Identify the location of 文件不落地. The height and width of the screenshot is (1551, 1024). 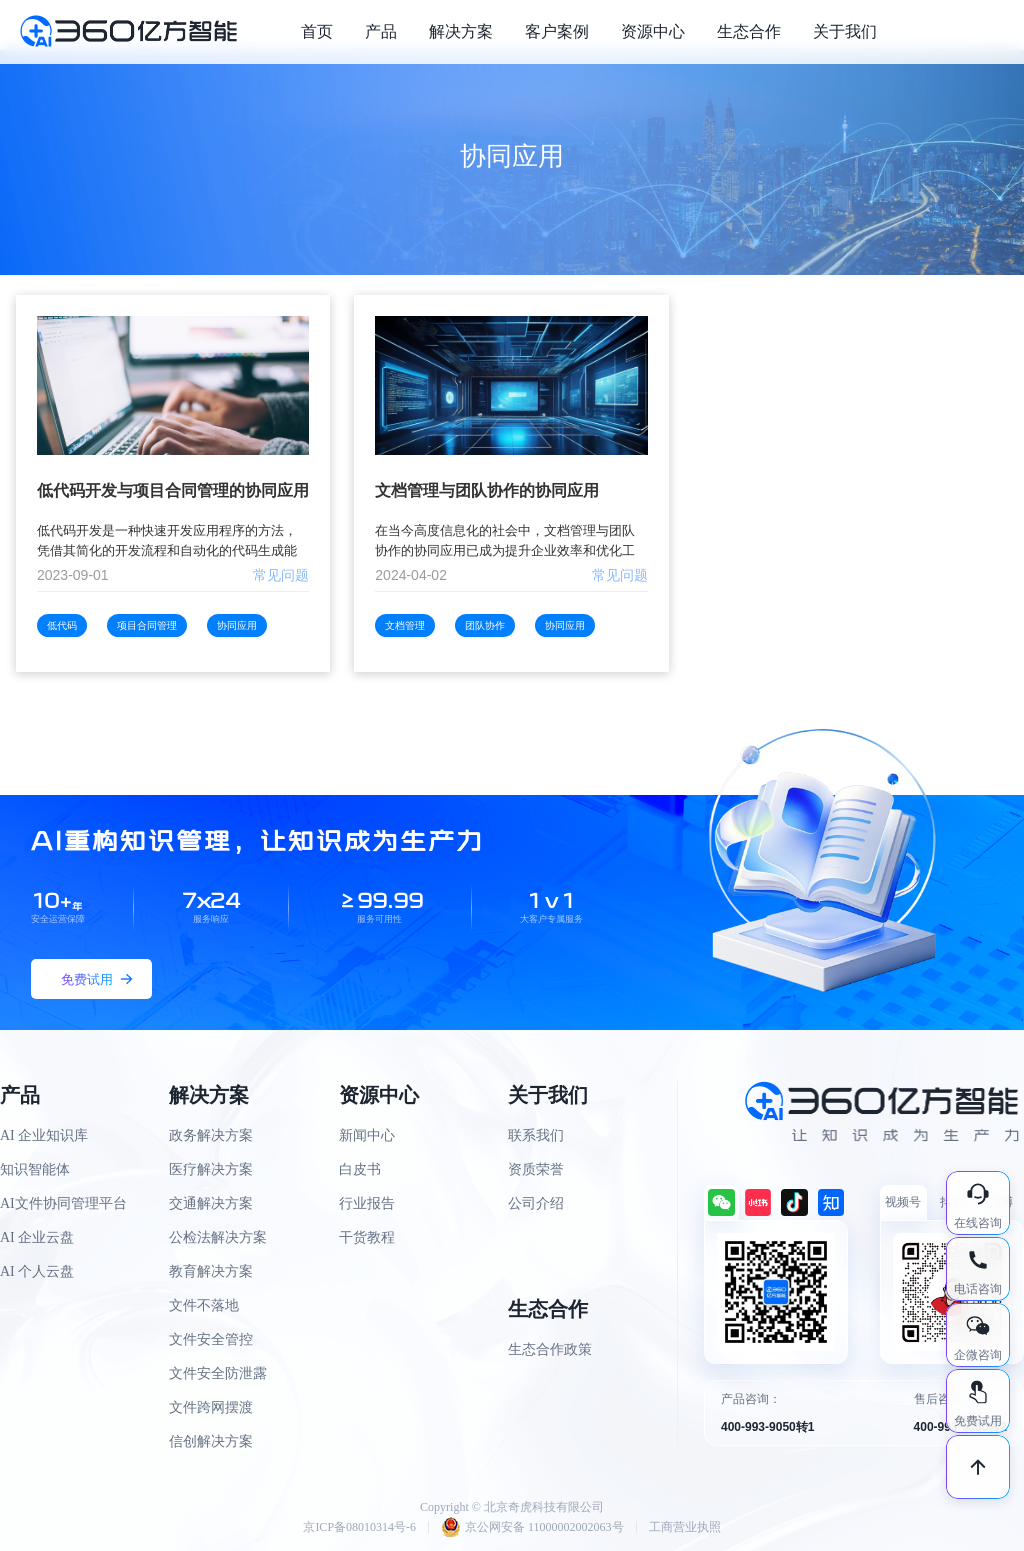
(204, 1305).